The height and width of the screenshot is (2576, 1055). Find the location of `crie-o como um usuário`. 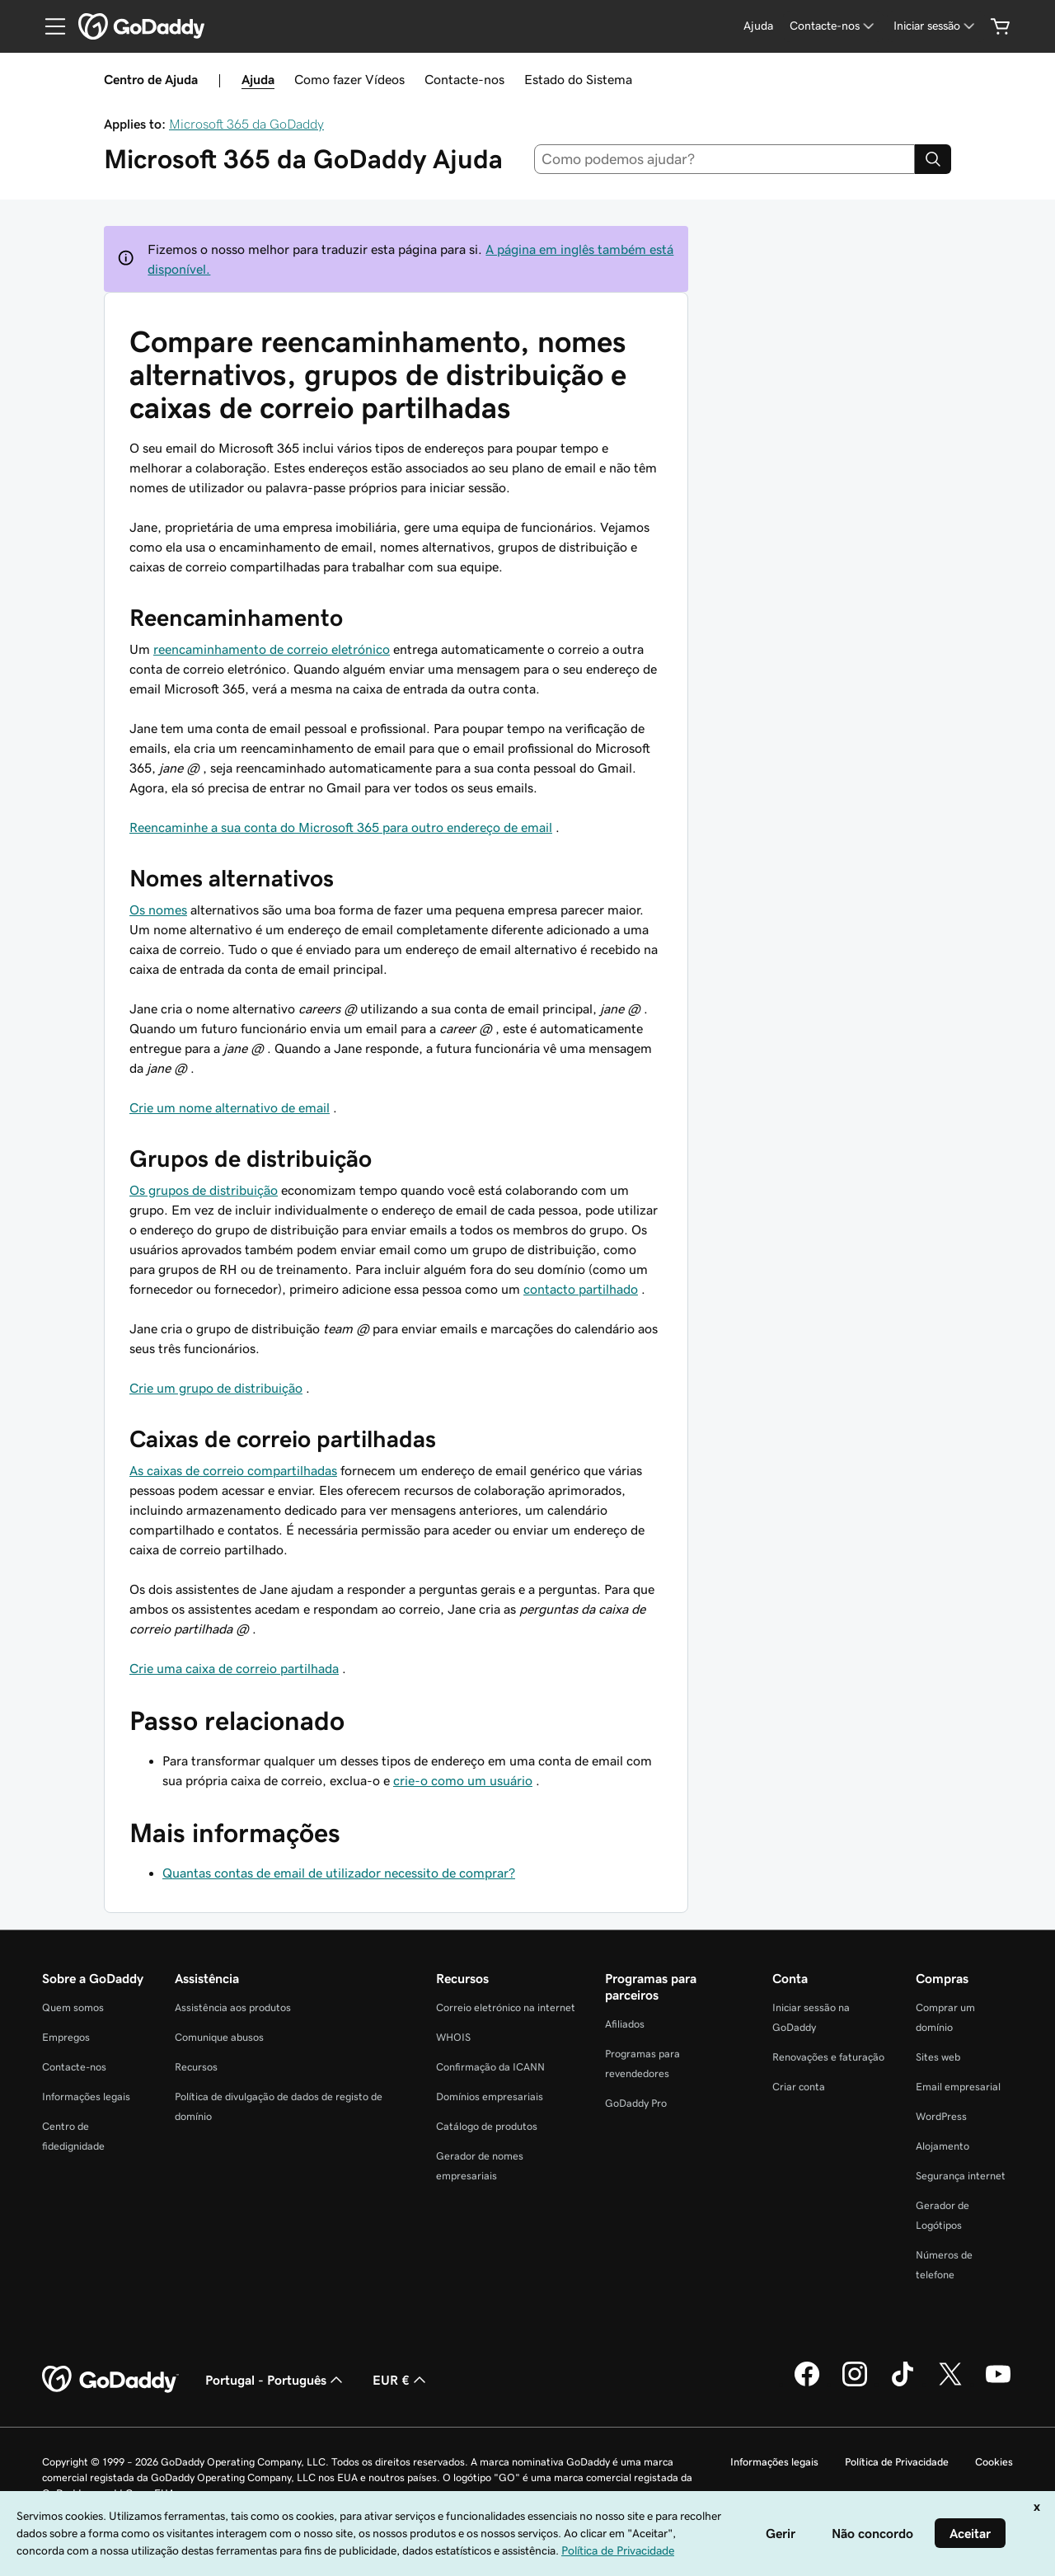

crie-o como um usuário is located at coordinates (462, 1780).